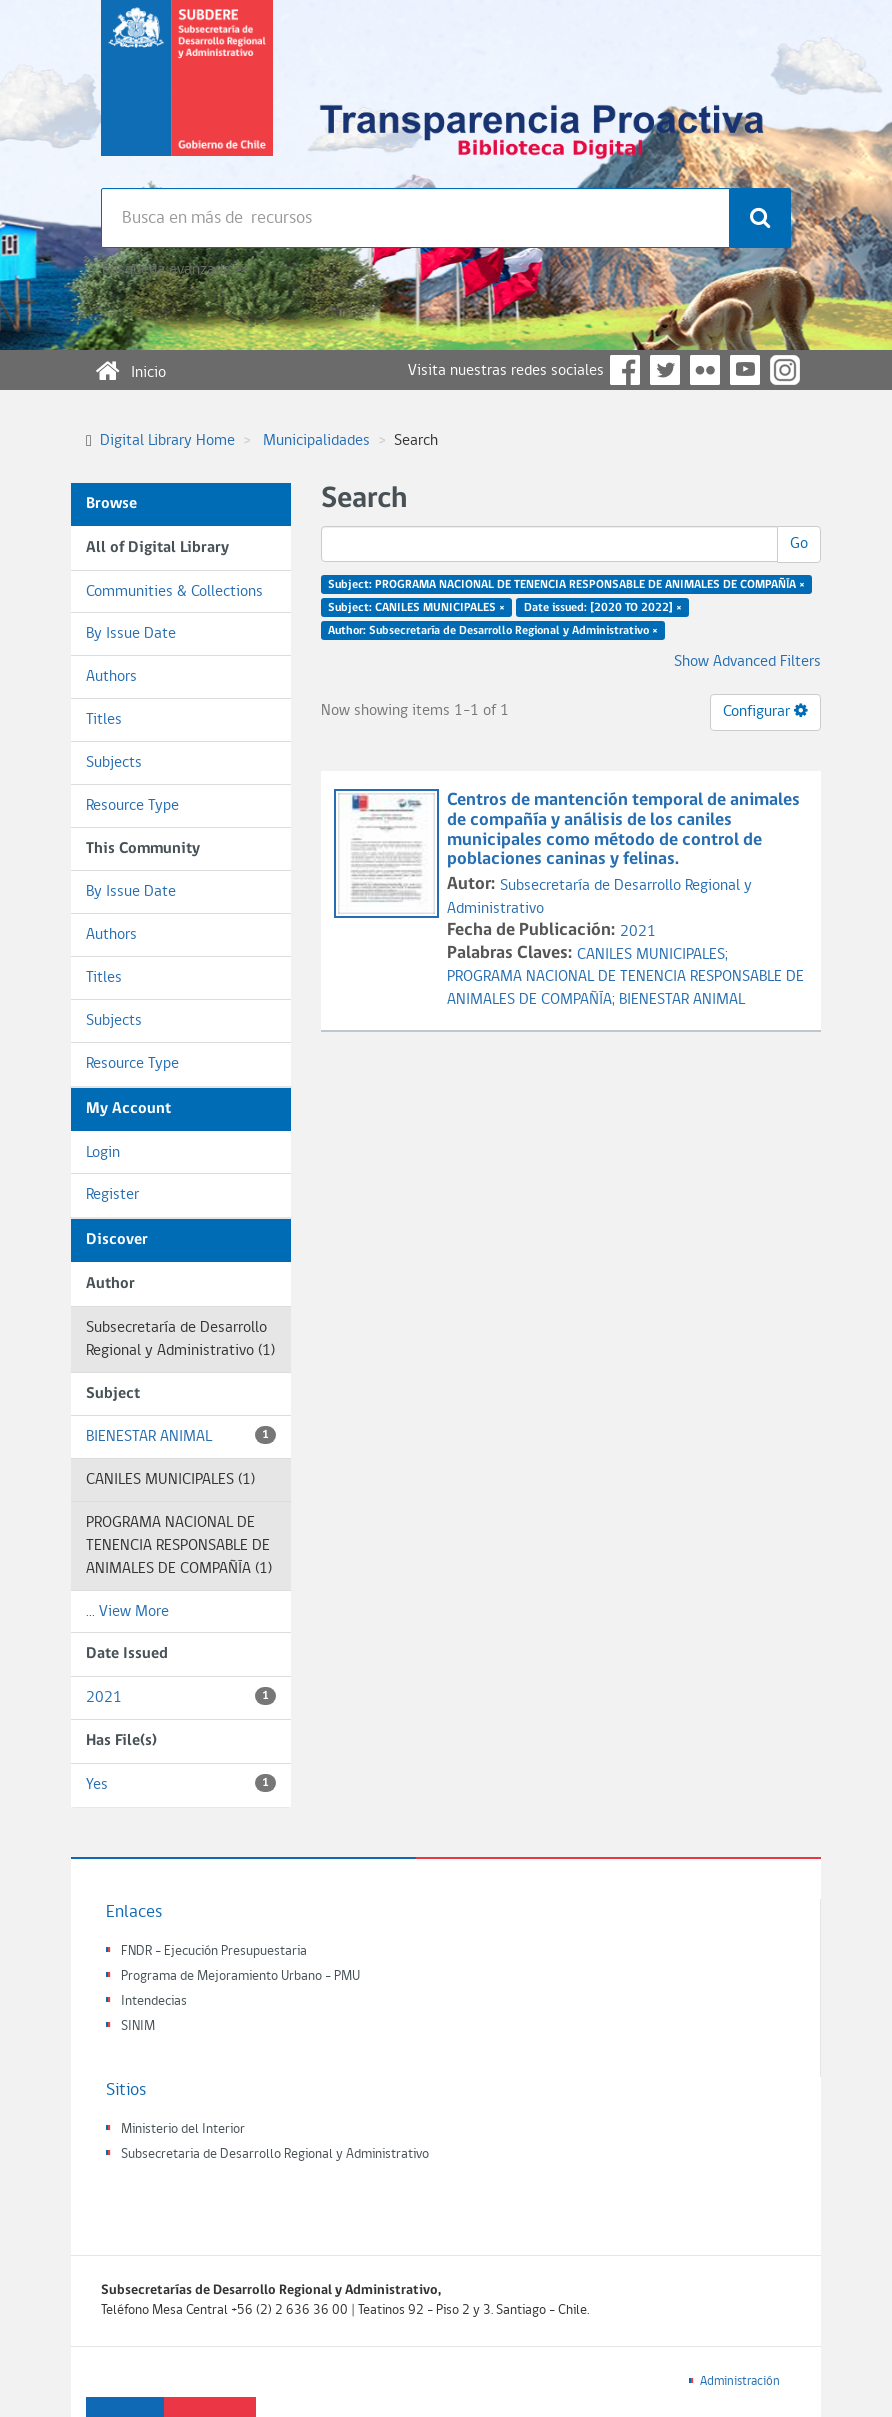 The height and width of the screenshot is (2417, 892). What do you see at coordinates (705, 370) in the screenshot?
I see `Flickr` at bounding box center [705, 370].